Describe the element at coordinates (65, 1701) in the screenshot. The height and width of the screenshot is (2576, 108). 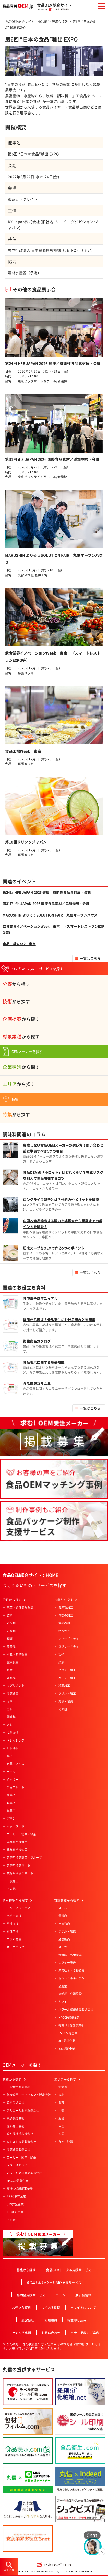
I see `充填・包装` at that location.